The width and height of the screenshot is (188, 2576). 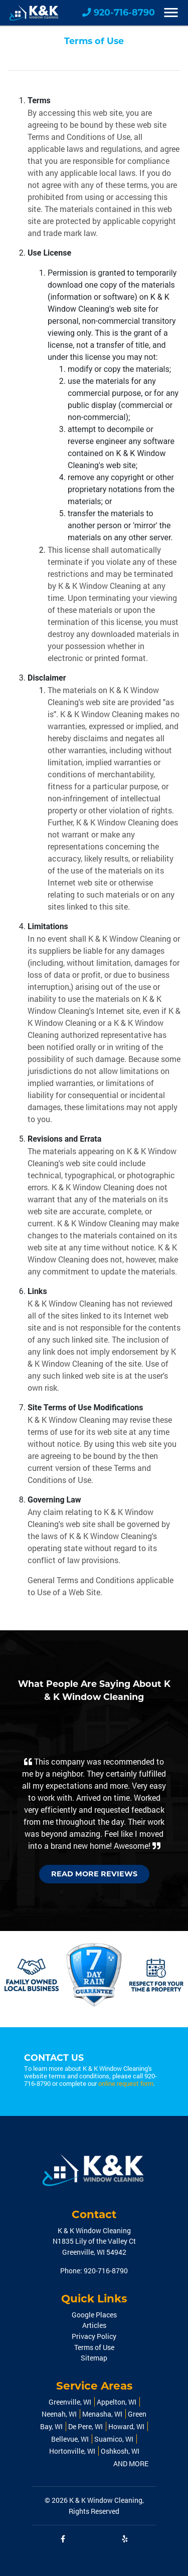 What do you see at coordinates (85, 2426) in the screenshot?
I see `De Pere, WI` at bounding box center [85, 2426].